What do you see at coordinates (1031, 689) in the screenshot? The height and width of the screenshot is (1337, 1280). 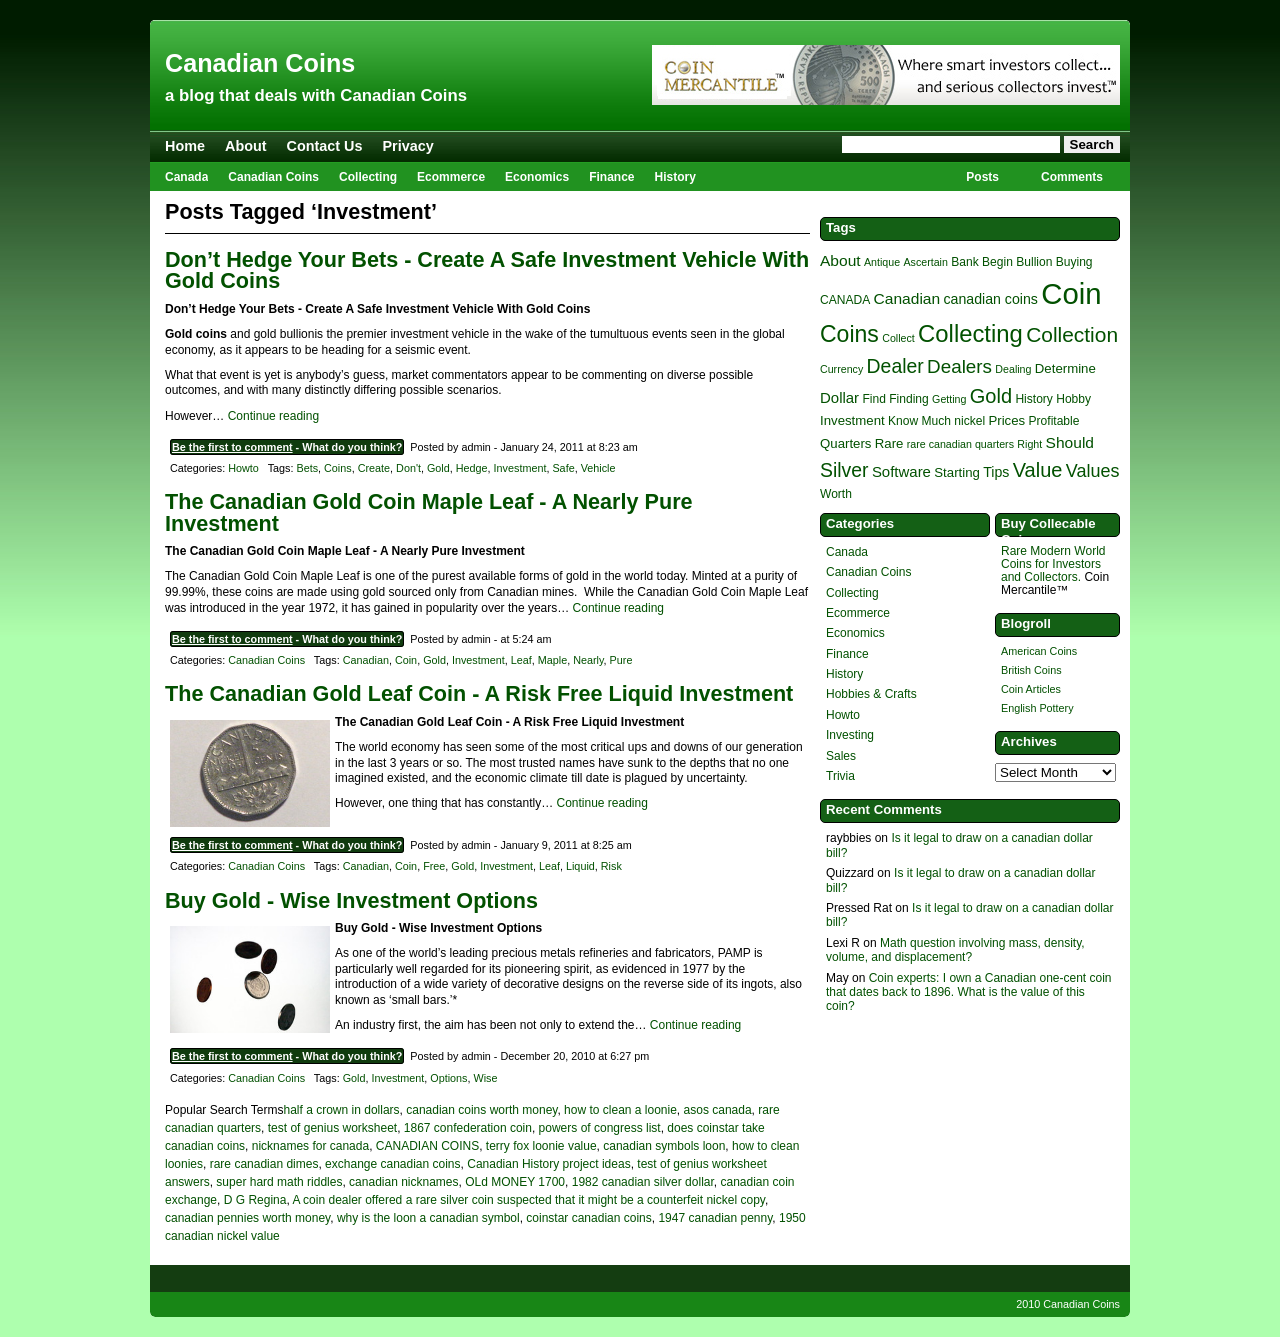 I see `Coin Articles` at bounding box center [1031, 689].